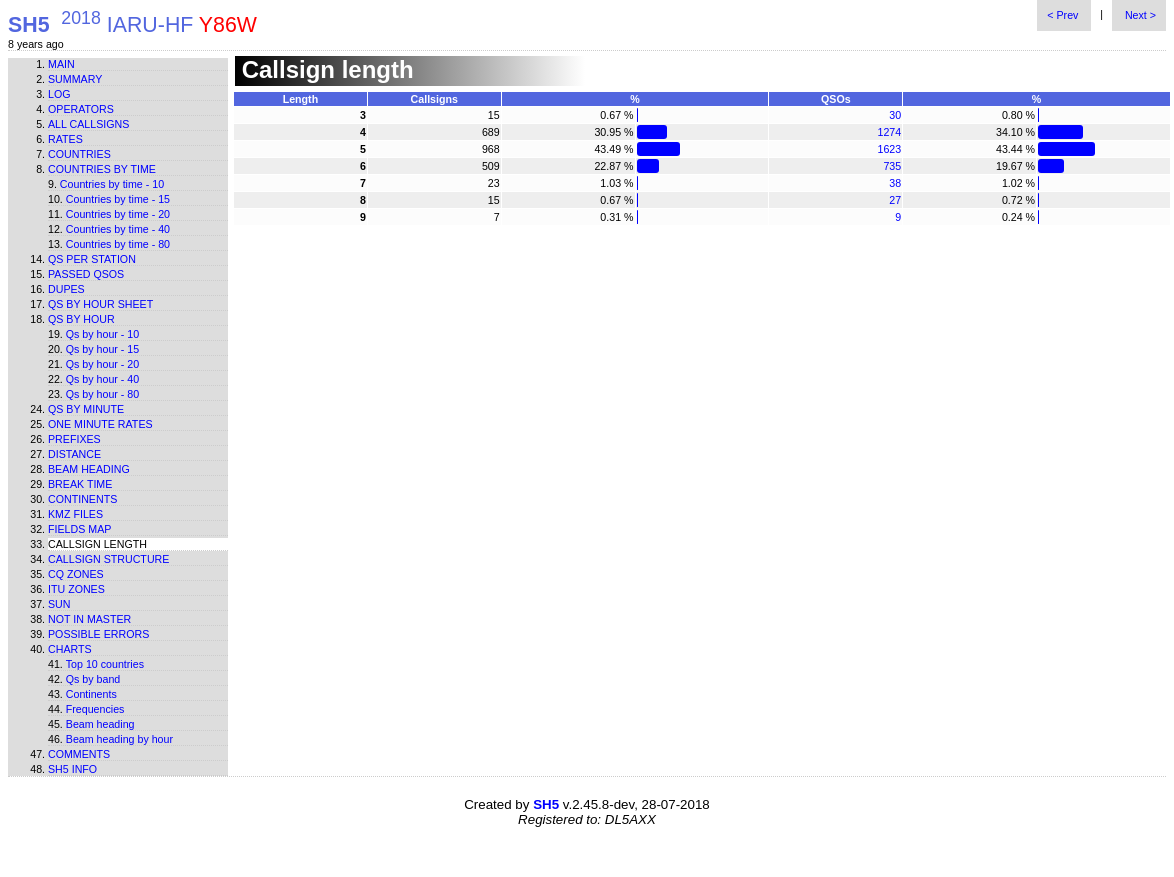 This screenshot has width=1174, height=877. I want to click on Countries by time - 80, so click(118, 244).